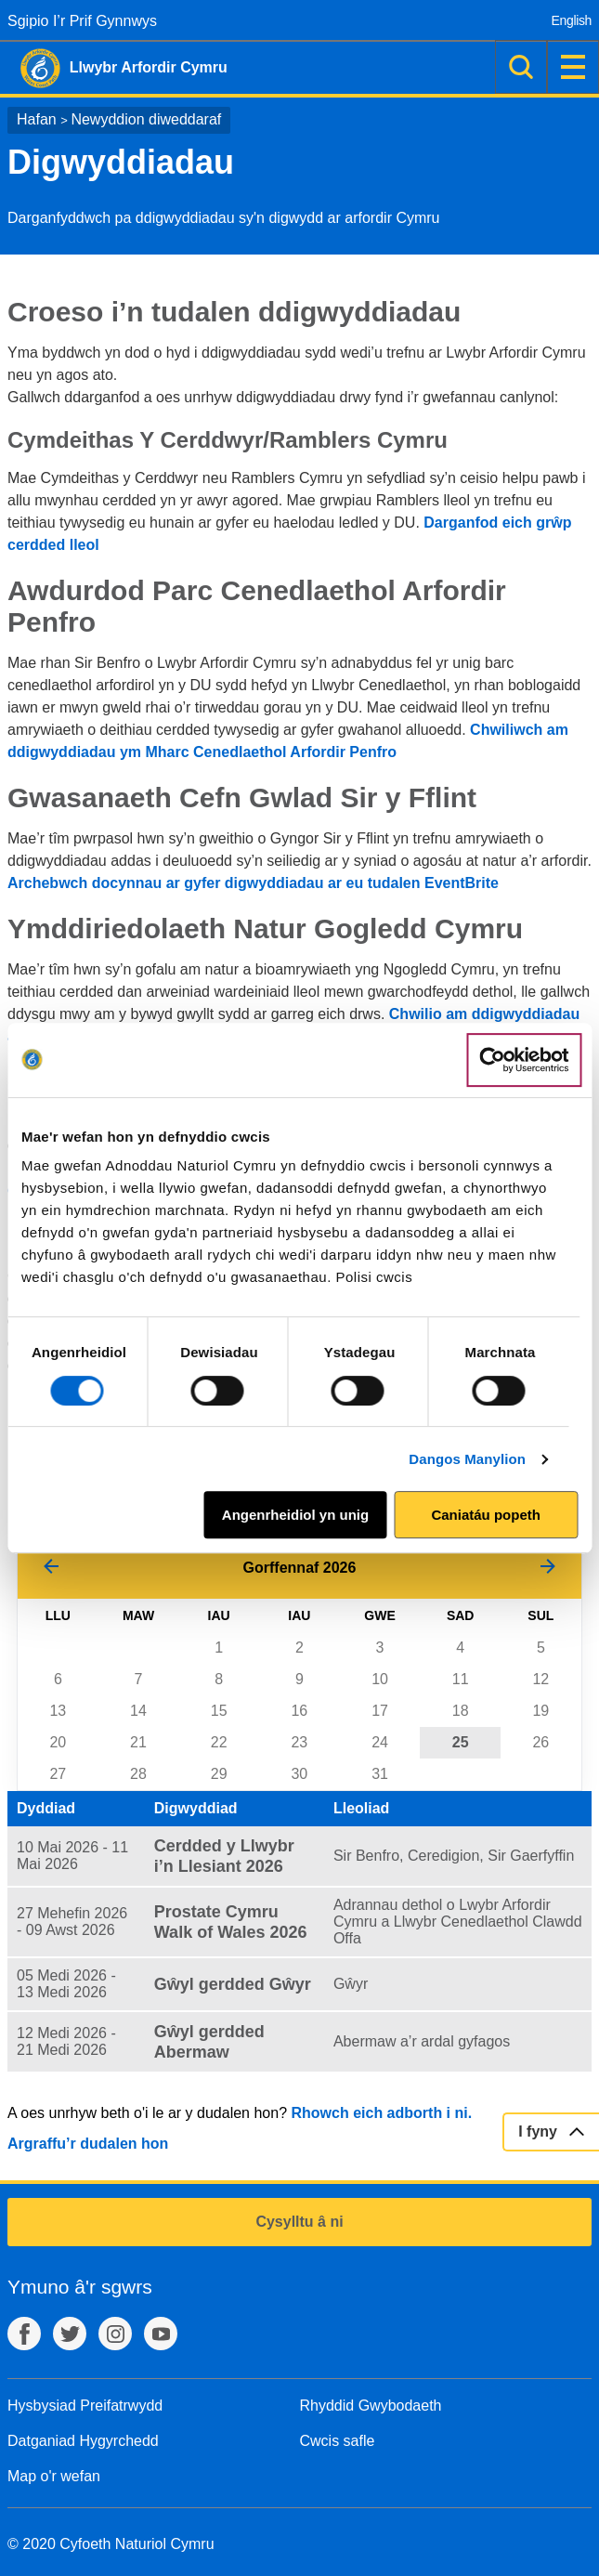 The width and height of the screenshot is (599, 2576). What do you see at coordinates (572, 20) in the screenshot?
I see `English` at bounding box center [572, 20].